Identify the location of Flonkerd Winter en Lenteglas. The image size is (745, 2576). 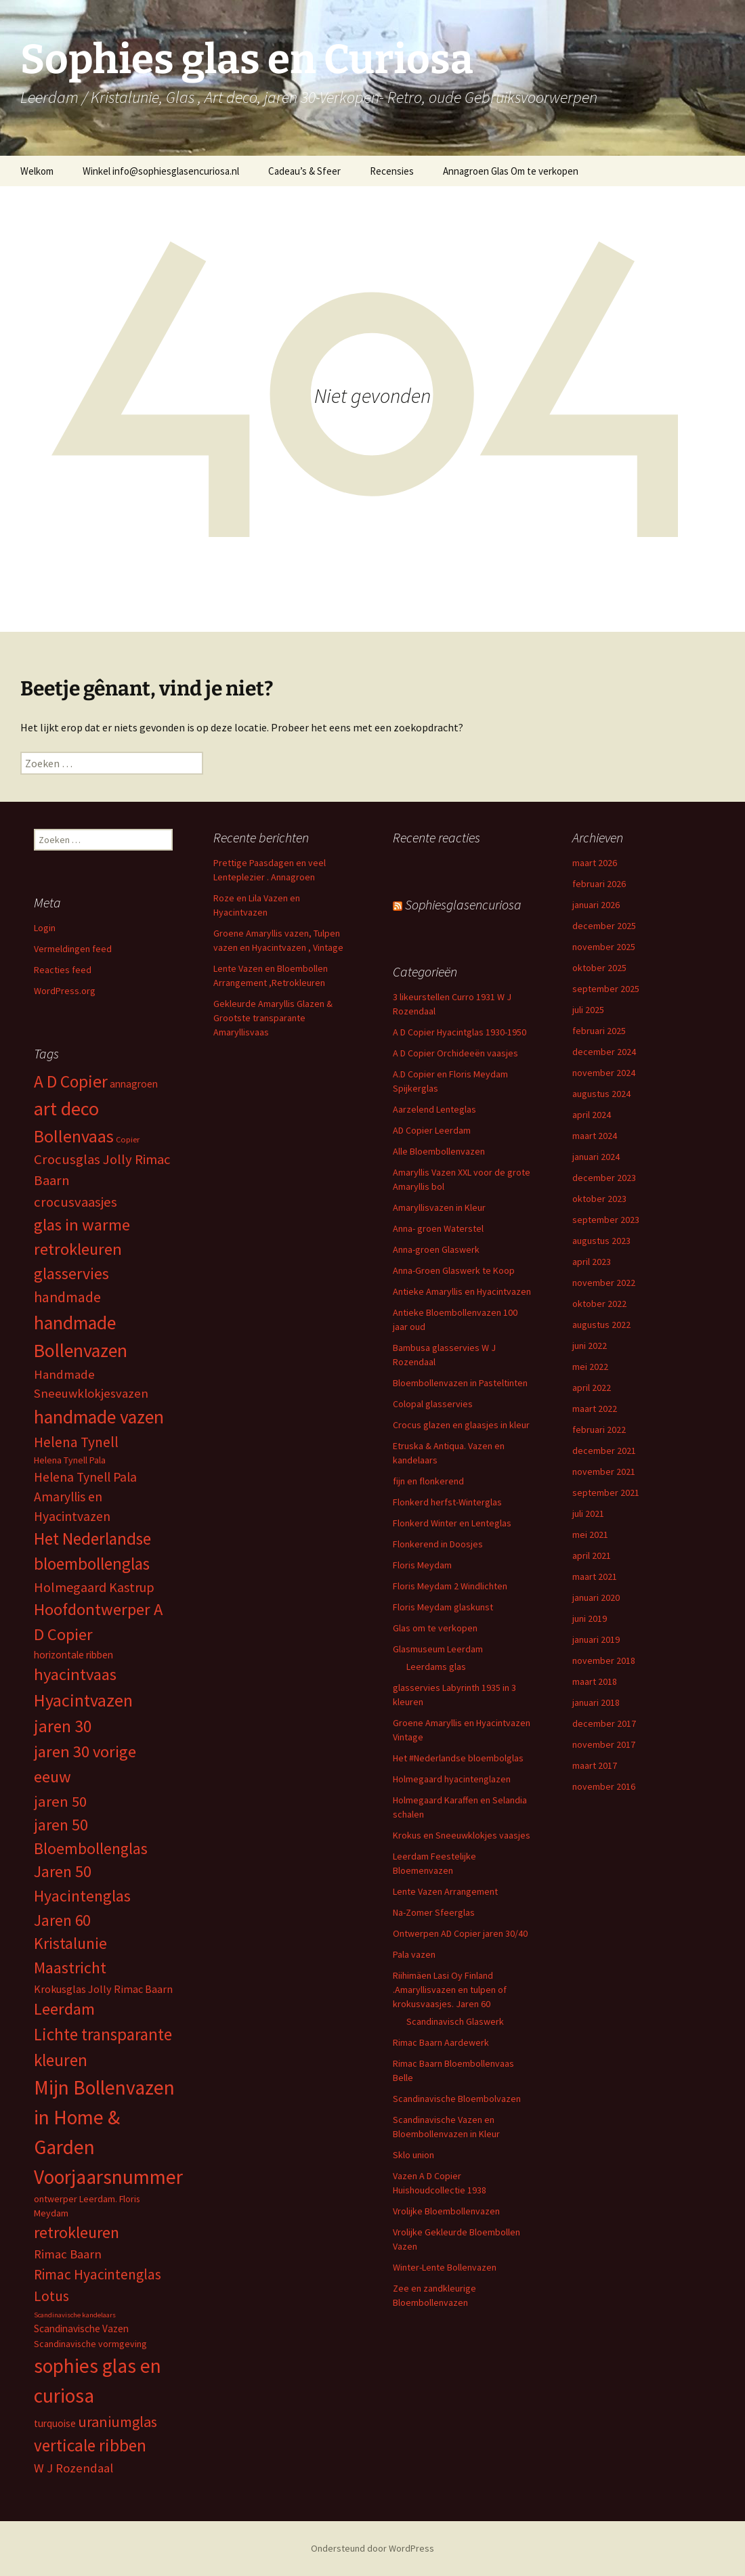
(452, 1523).